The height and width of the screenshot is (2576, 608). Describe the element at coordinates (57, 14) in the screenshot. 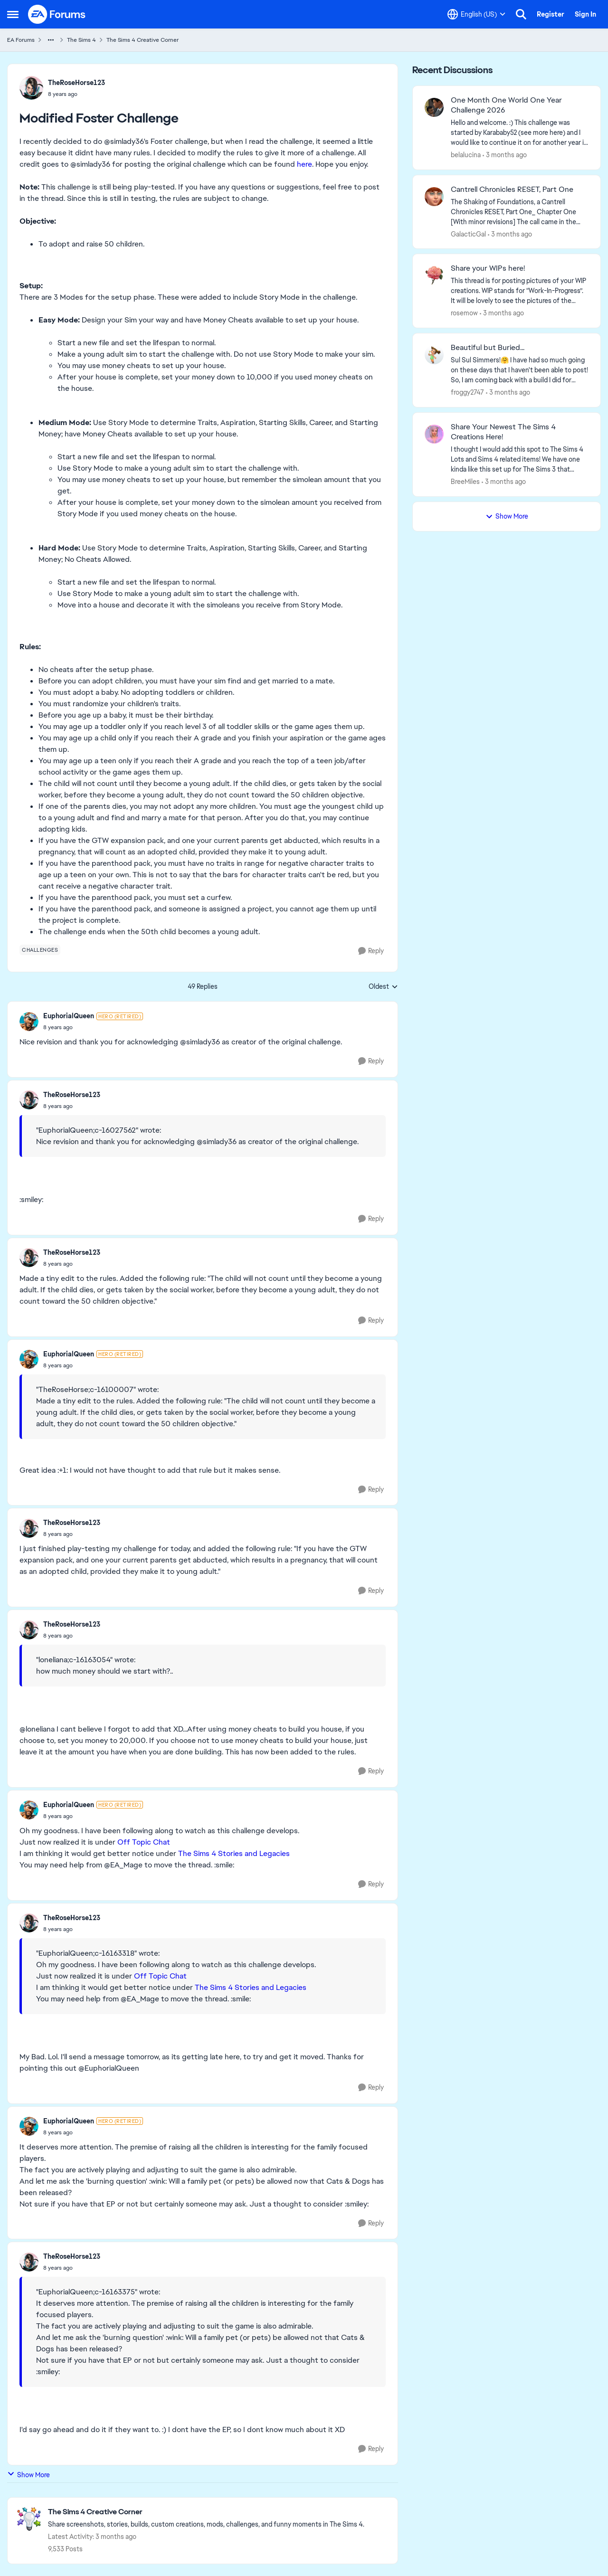

I see `[Go to community home page]` at that location.